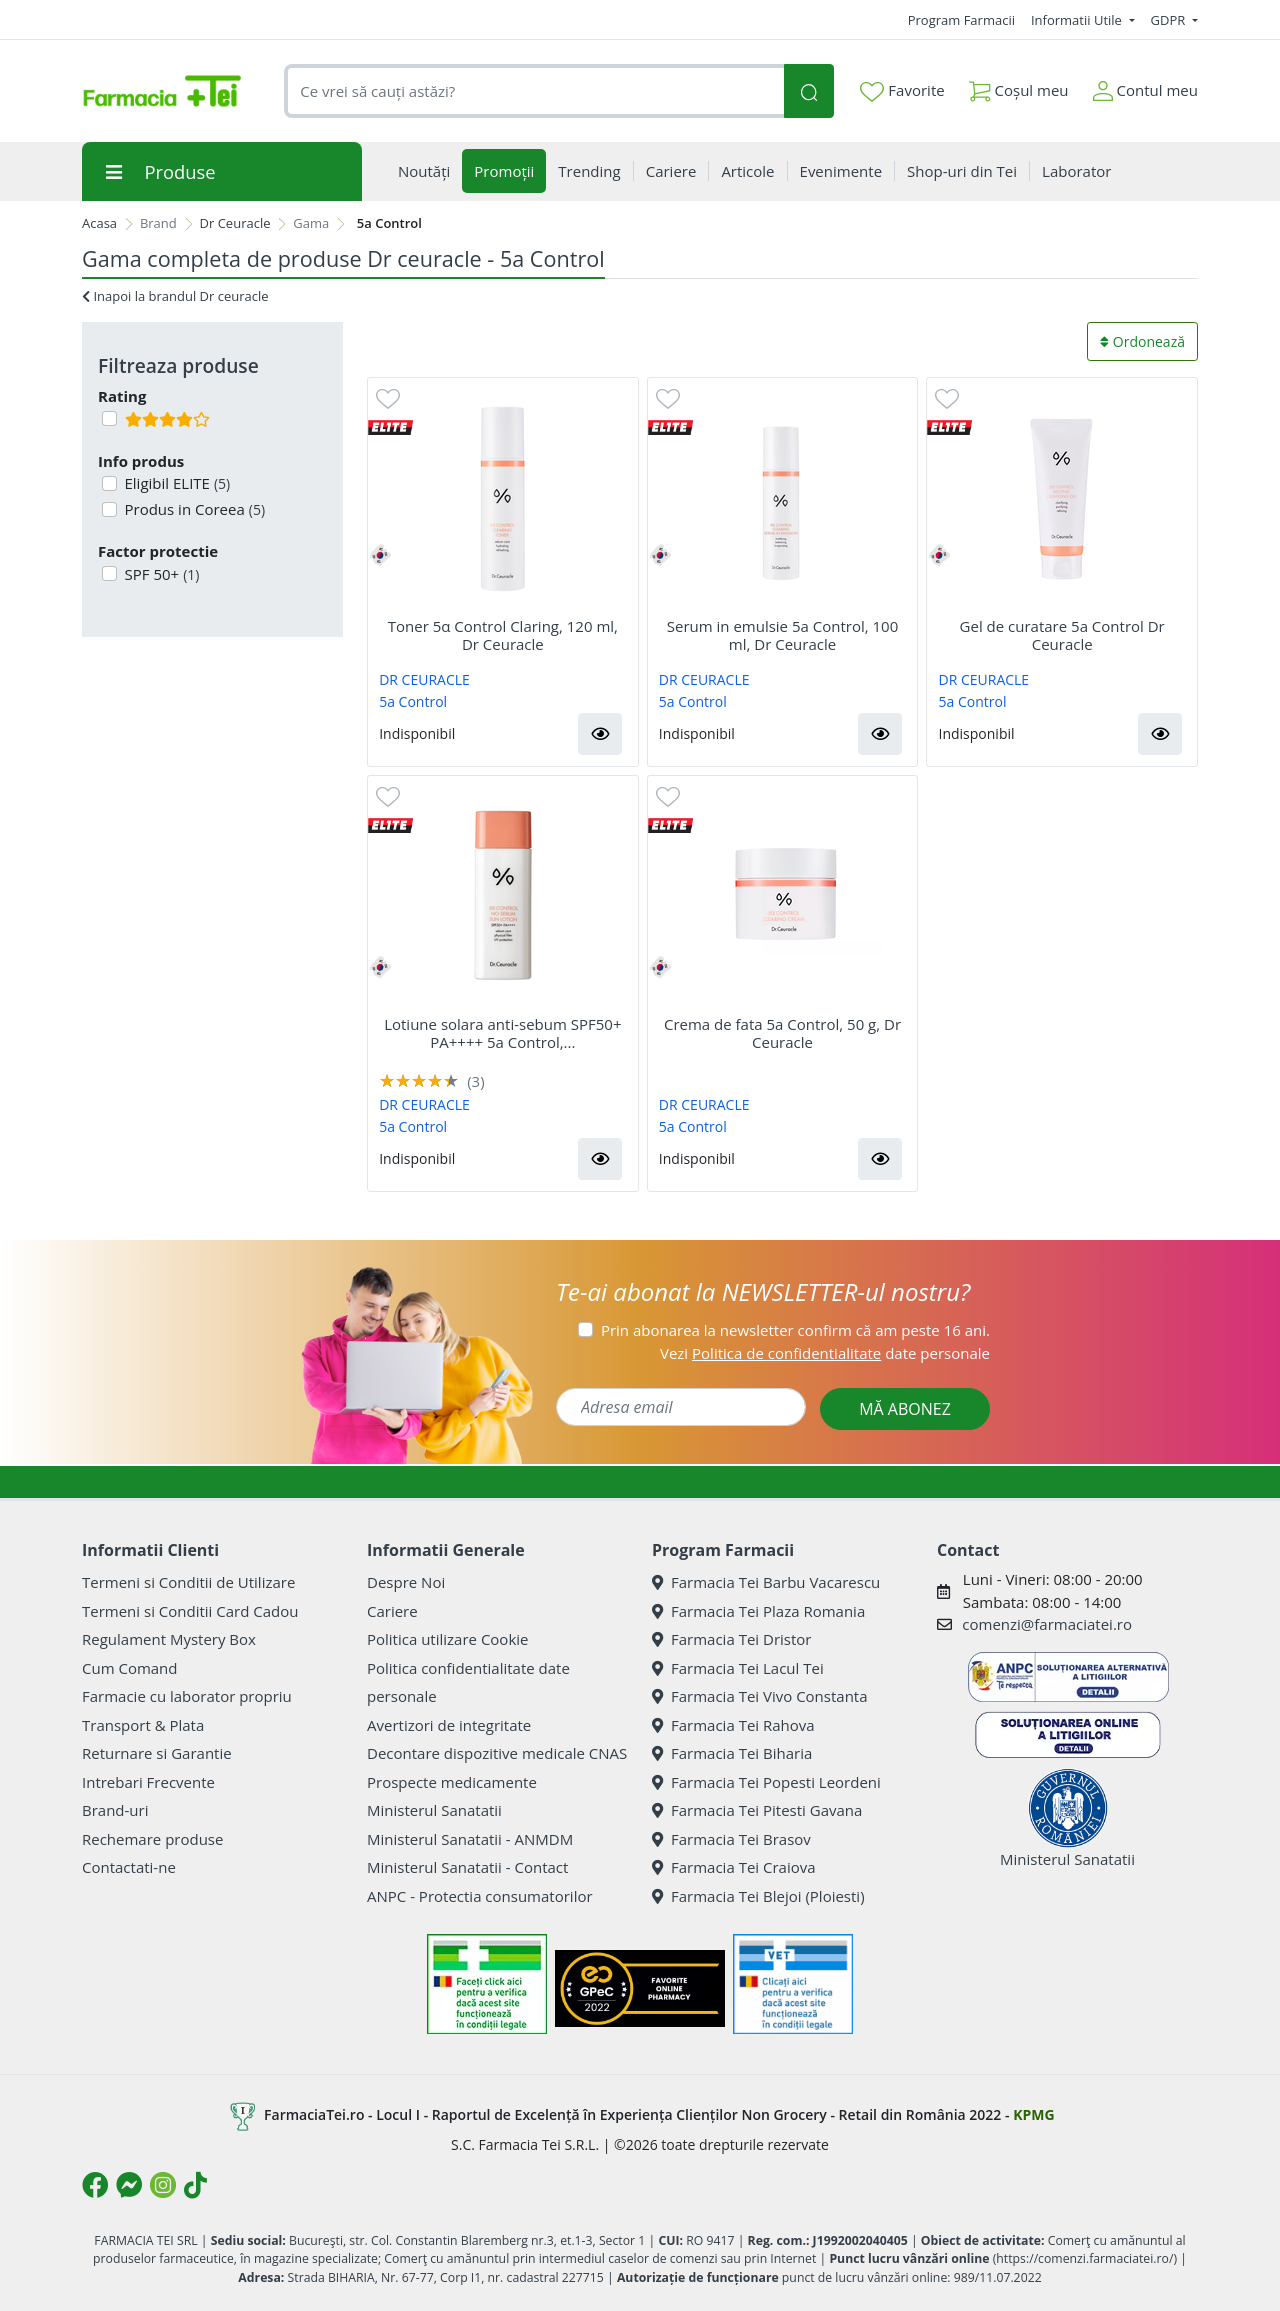 The width and height of the screenshot is (1280, 2311). What do you see at coordinates (235, 223) in the screenshot?
I see `Dr Ceuracle` at bounding box center [235, 223].